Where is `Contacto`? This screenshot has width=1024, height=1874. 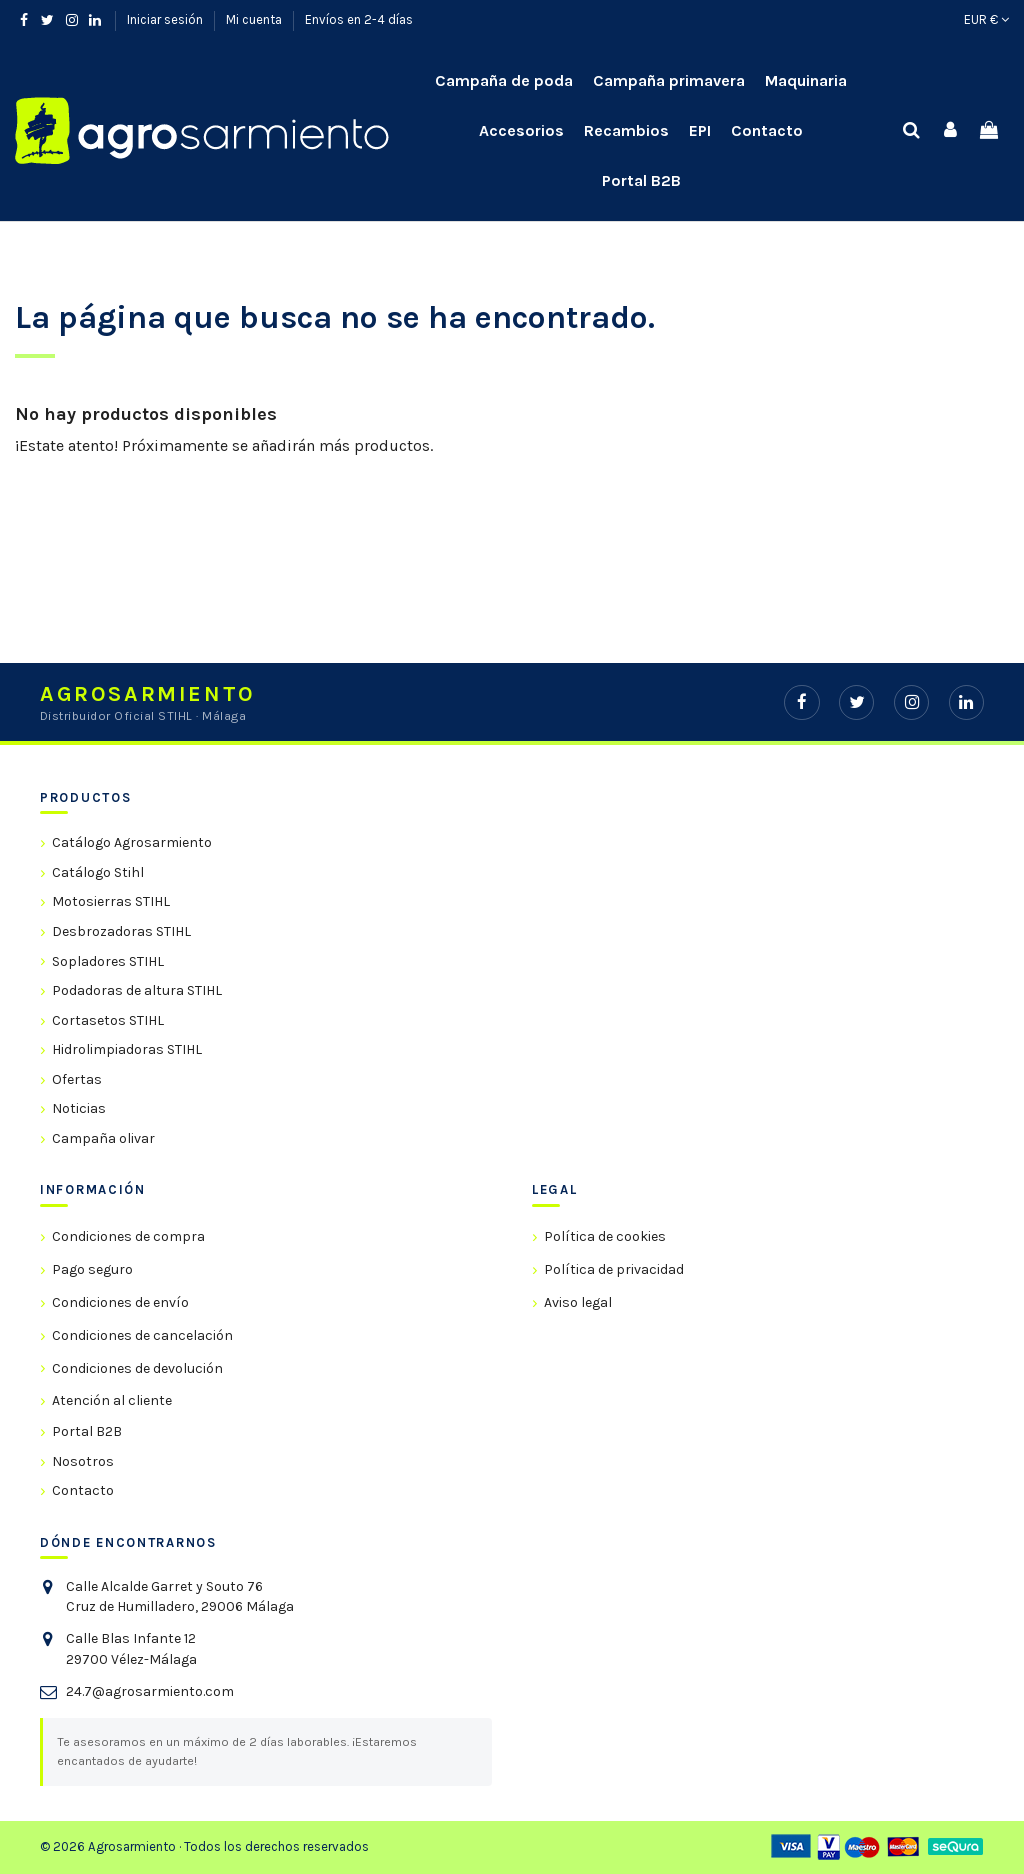
Contacto is located at coordinates (83, 1490).